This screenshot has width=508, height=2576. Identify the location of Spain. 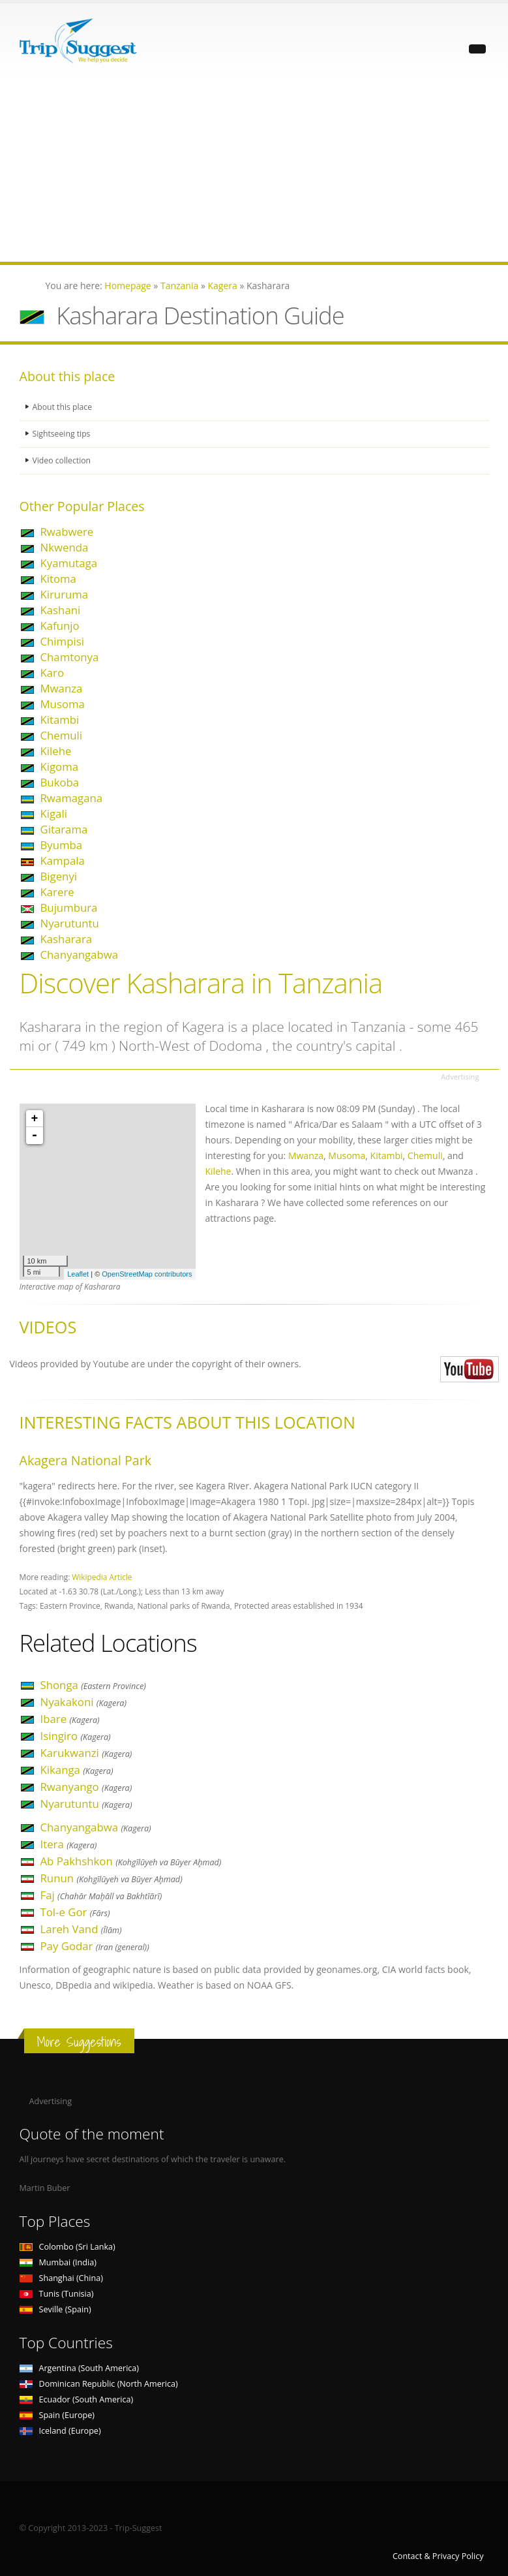
(57, 2415).